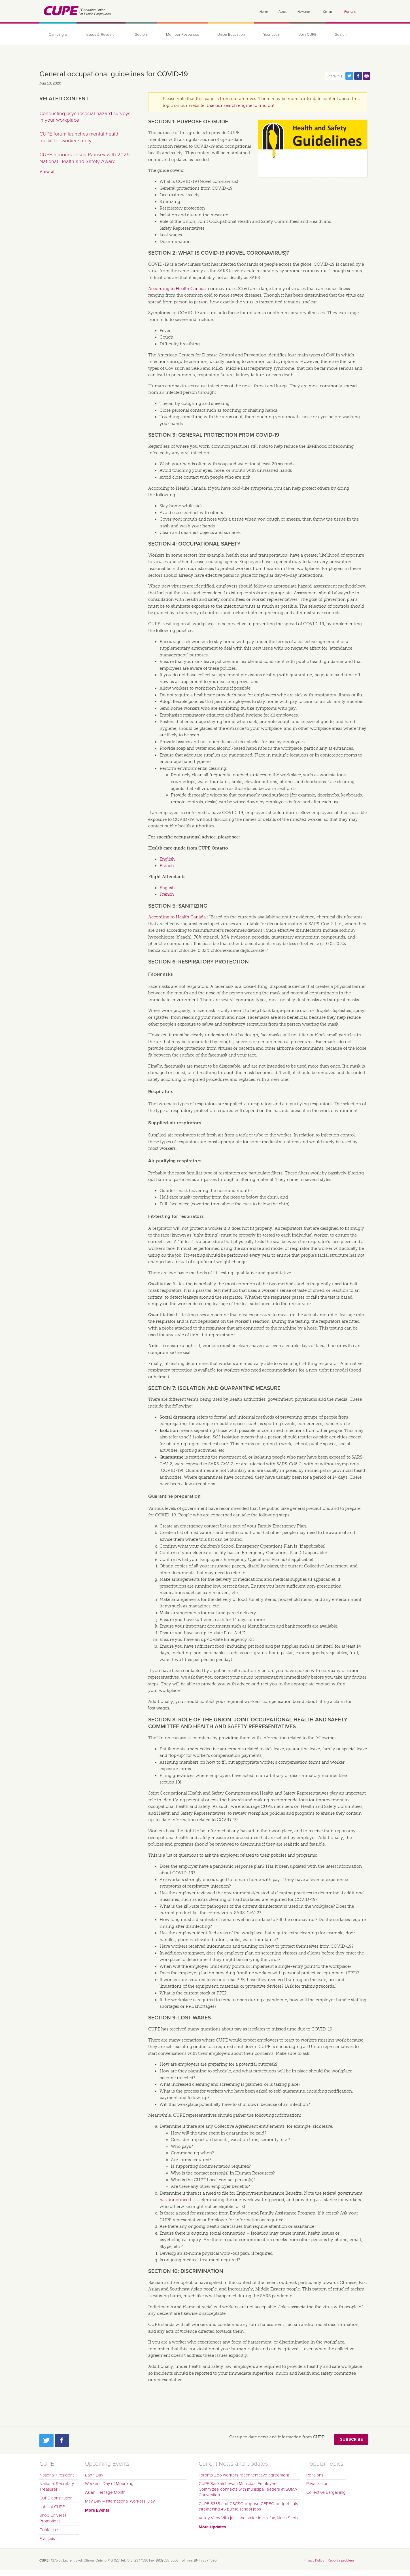 The height and width of the screenshot is (2576, 410). I want to click on Share this page on Twitter, so click(349, 76).